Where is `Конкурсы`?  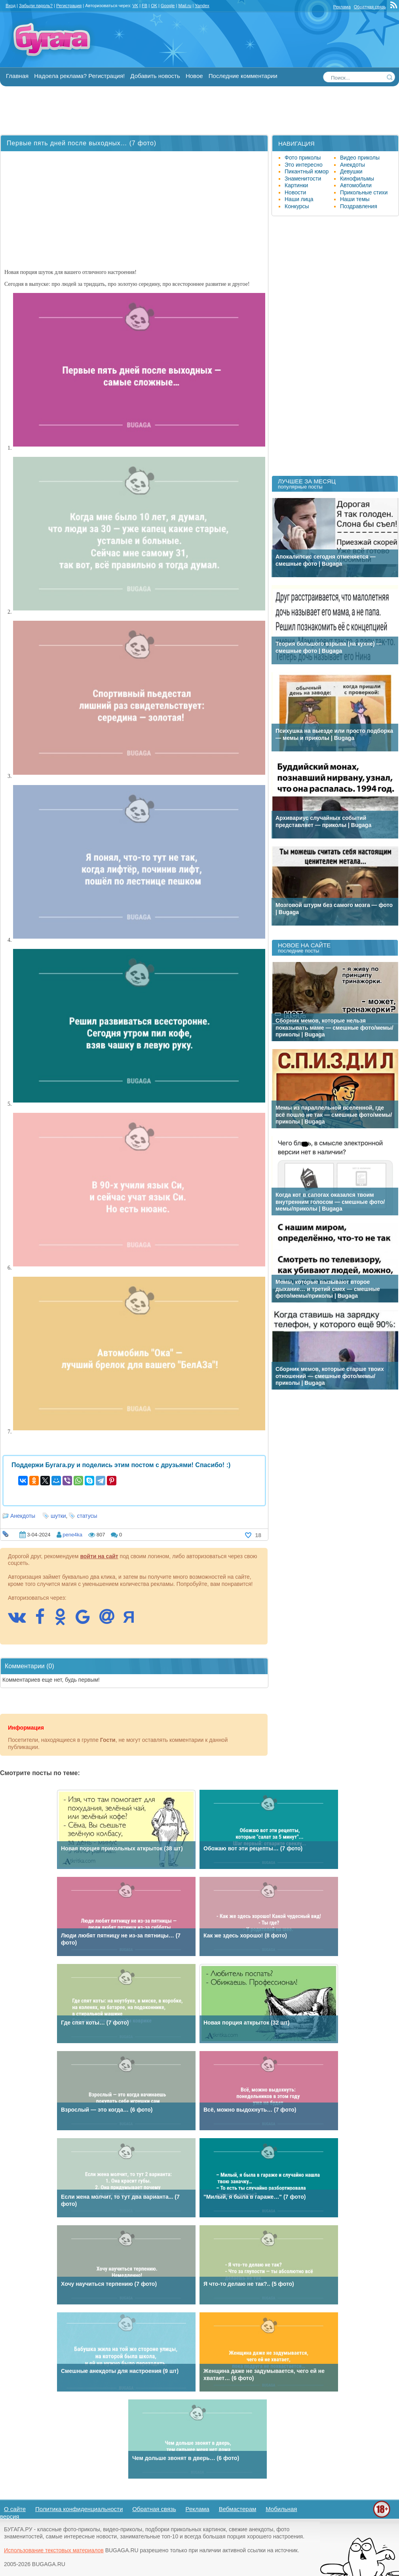
Конкурсы is located at coordinates (297, 206).